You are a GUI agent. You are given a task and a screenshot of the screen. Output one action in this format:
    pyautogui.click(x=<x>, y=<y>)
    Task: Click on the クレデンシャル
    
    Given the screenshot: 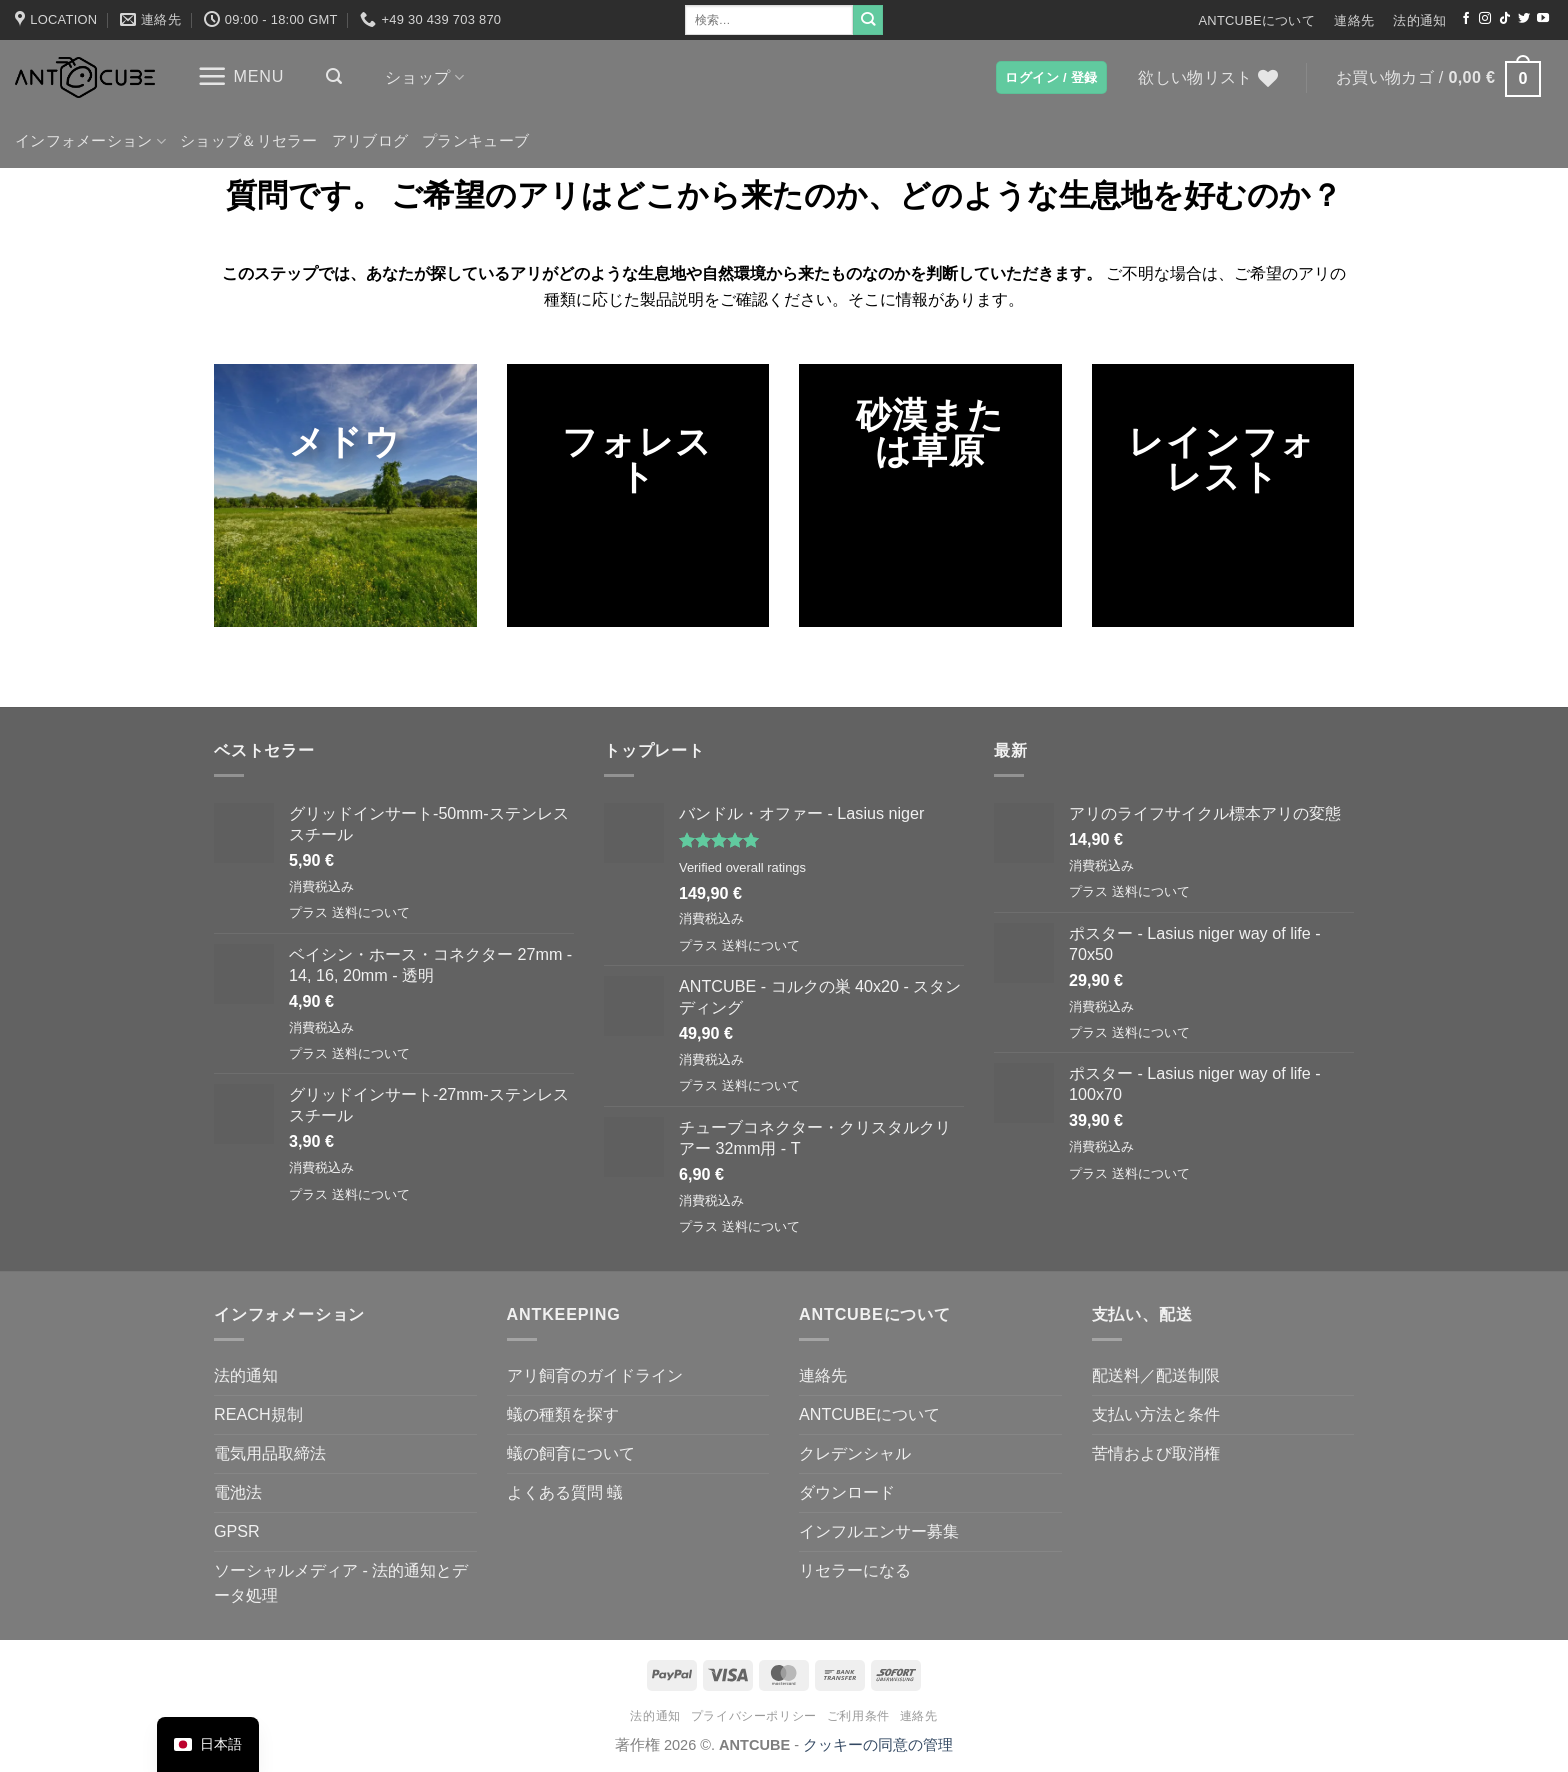 What is the action you would take?
    pyautogui.click(x=855, y=1453)
    